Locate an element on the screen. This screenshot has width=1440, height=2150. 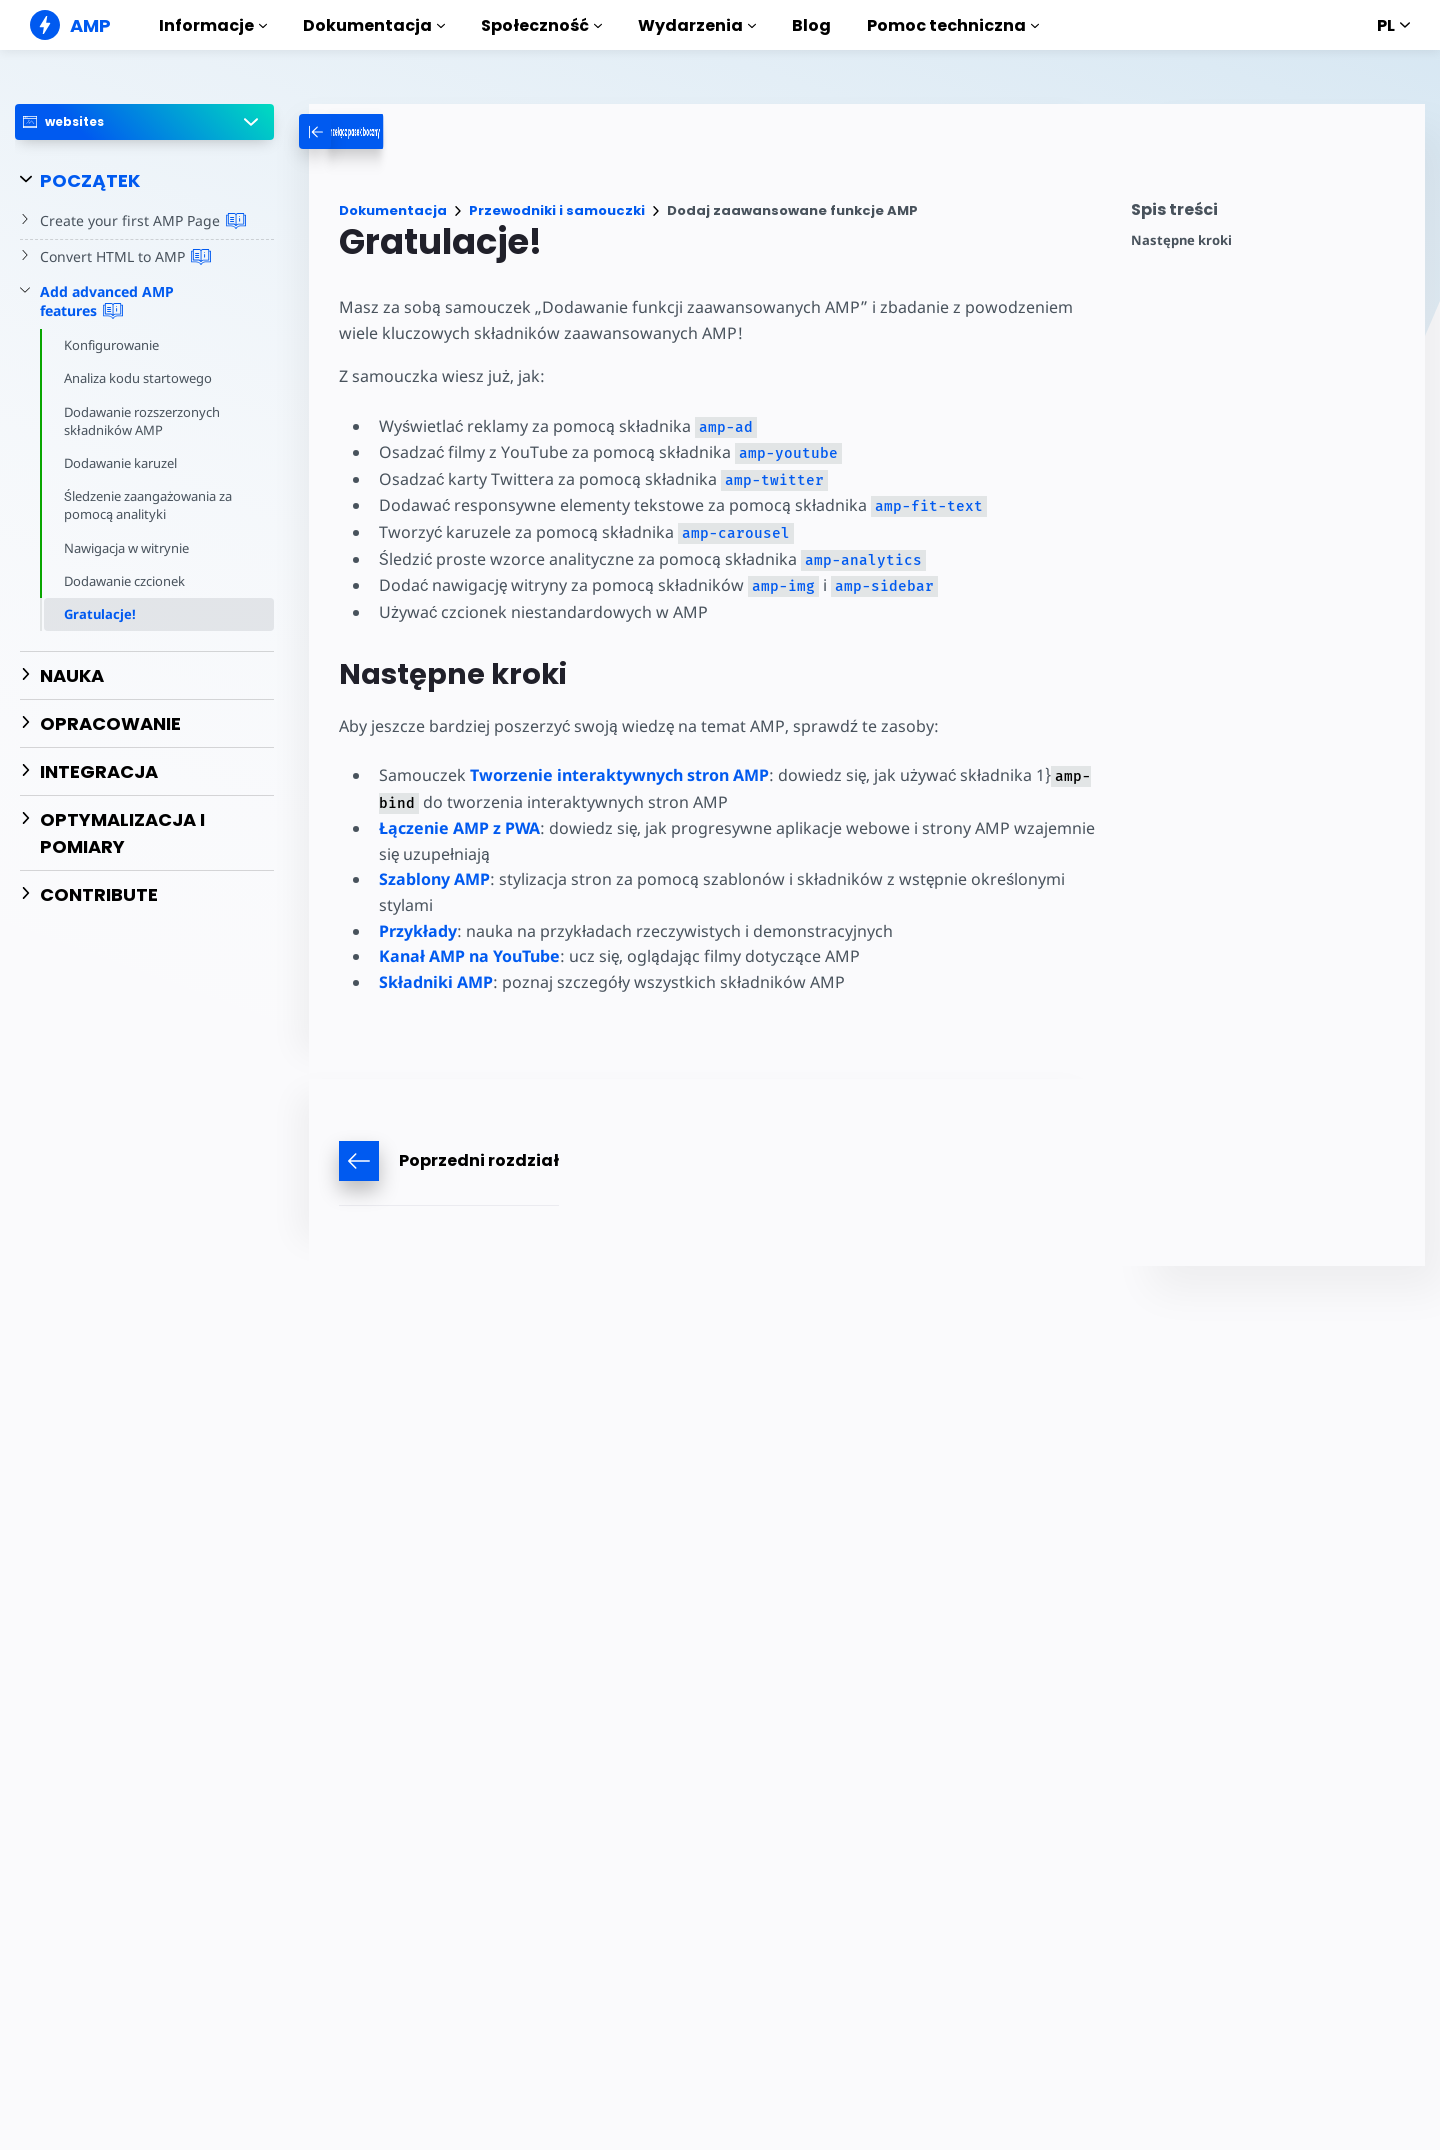
Tworzenie interaktywnych stron AMP is located at coordinates (617, 775).